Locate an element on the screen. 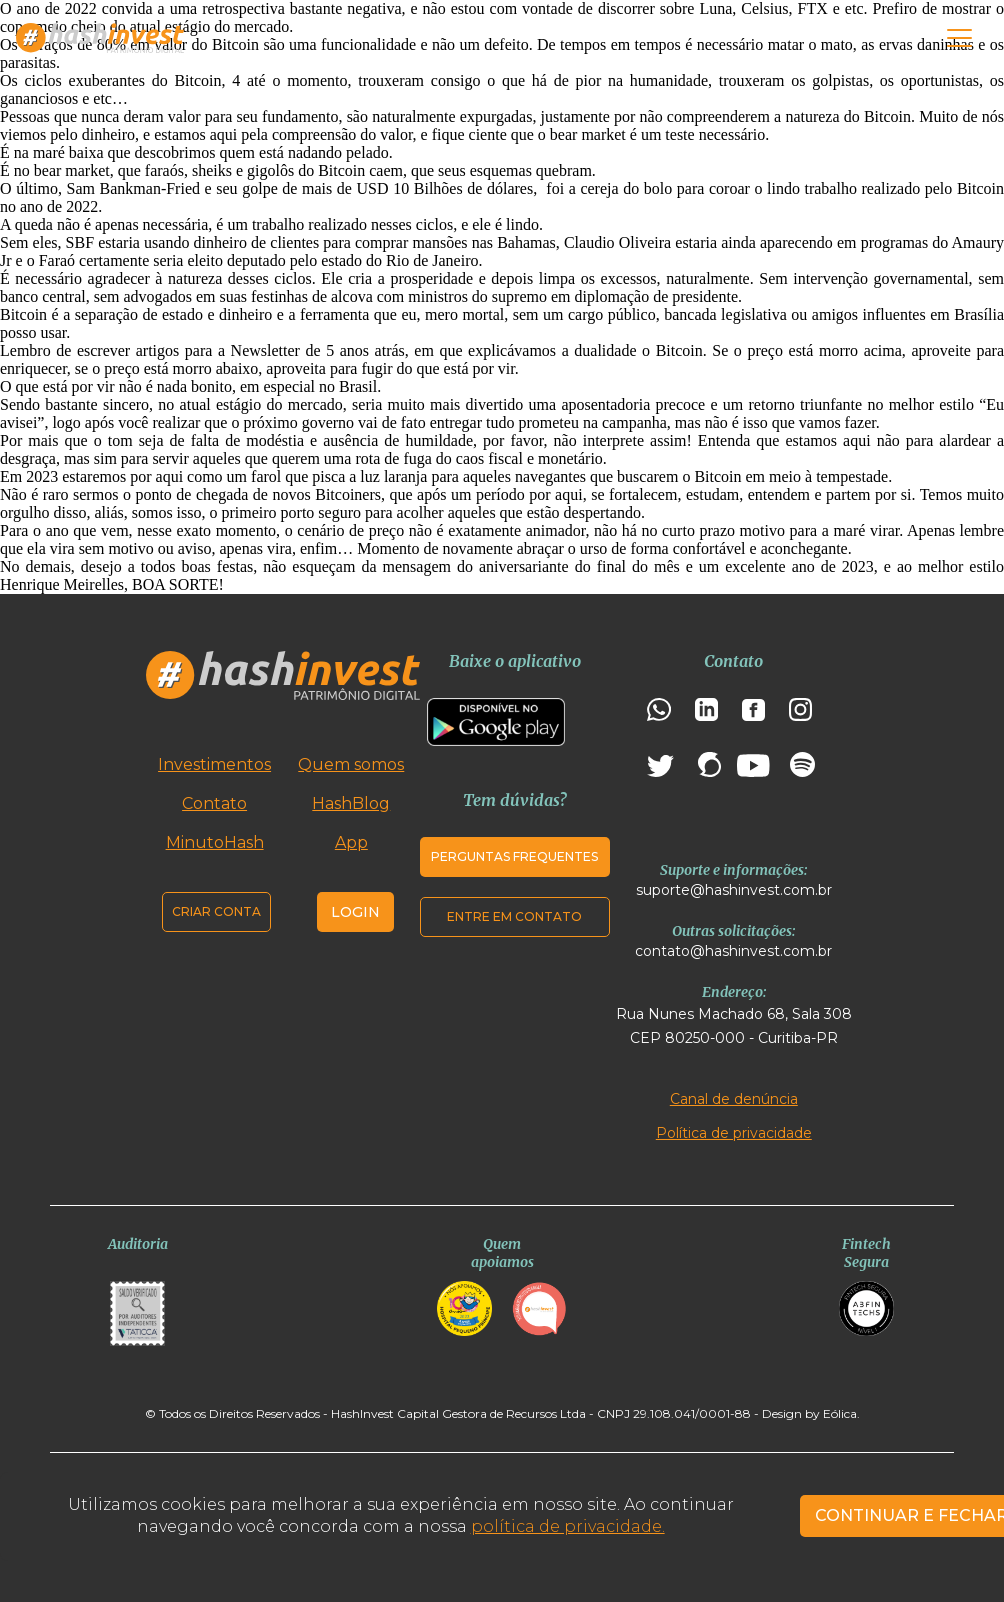  Quem somos is located at coordinates (351, 764).